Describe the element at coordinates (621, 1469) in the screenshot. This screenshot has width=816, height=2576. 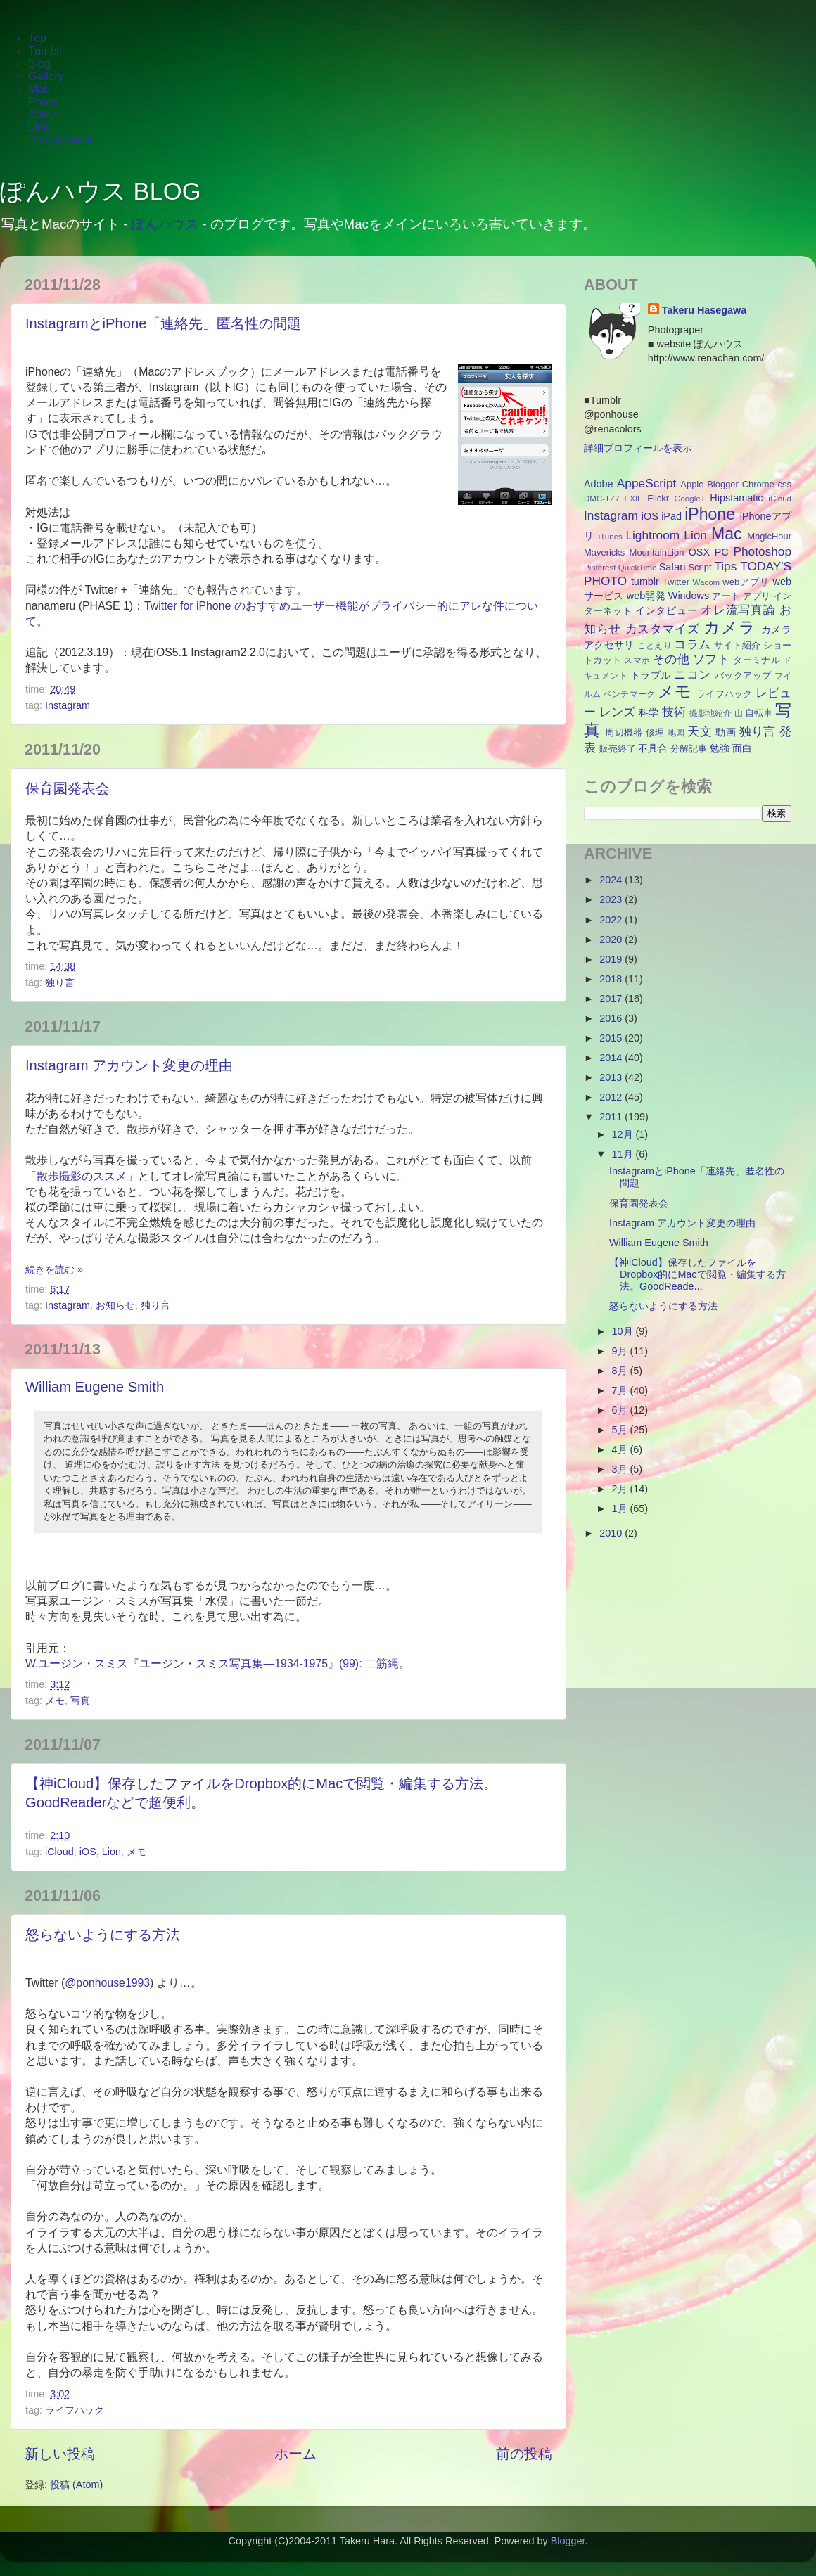
I see `3月` at that location.